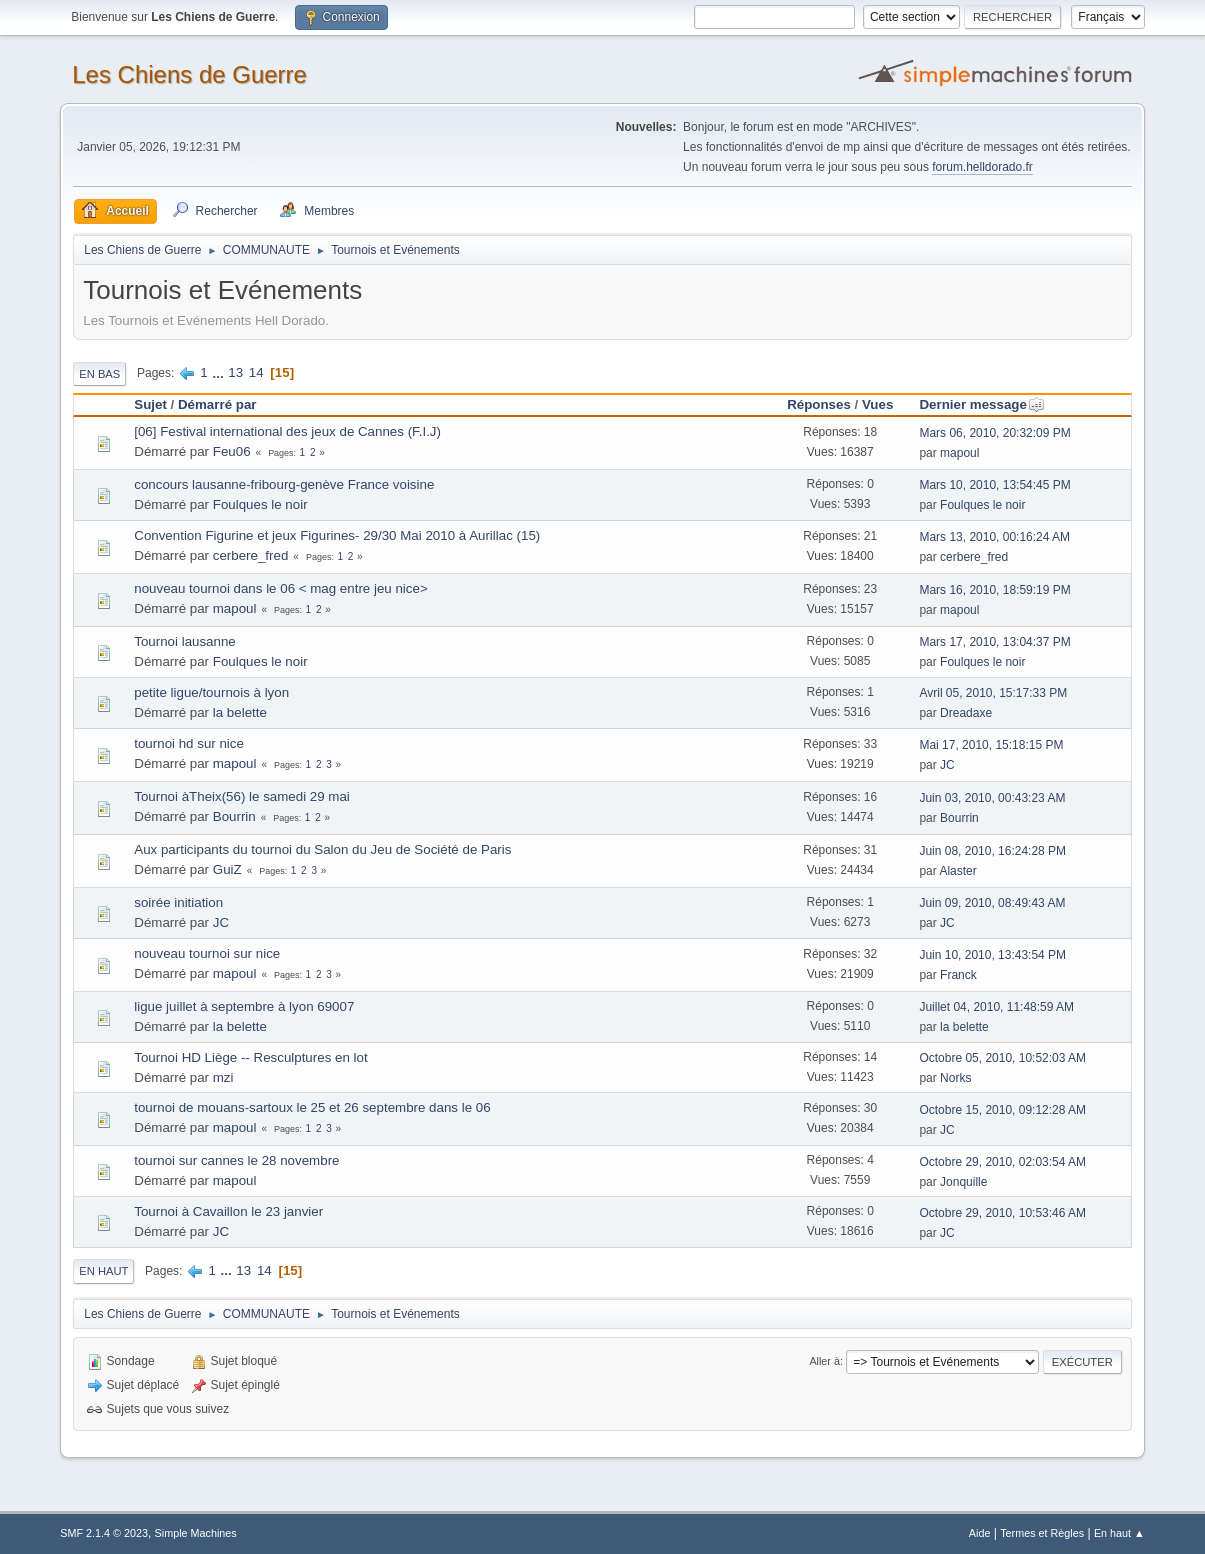 This screenshot has height=1554, width=1205. Describe the element at coordinates (337, 535) in the screenshot. I see `Convention Figurine et jeux Figurines- 29/30 Mai 2010 à Aurillac (15)` at that location.